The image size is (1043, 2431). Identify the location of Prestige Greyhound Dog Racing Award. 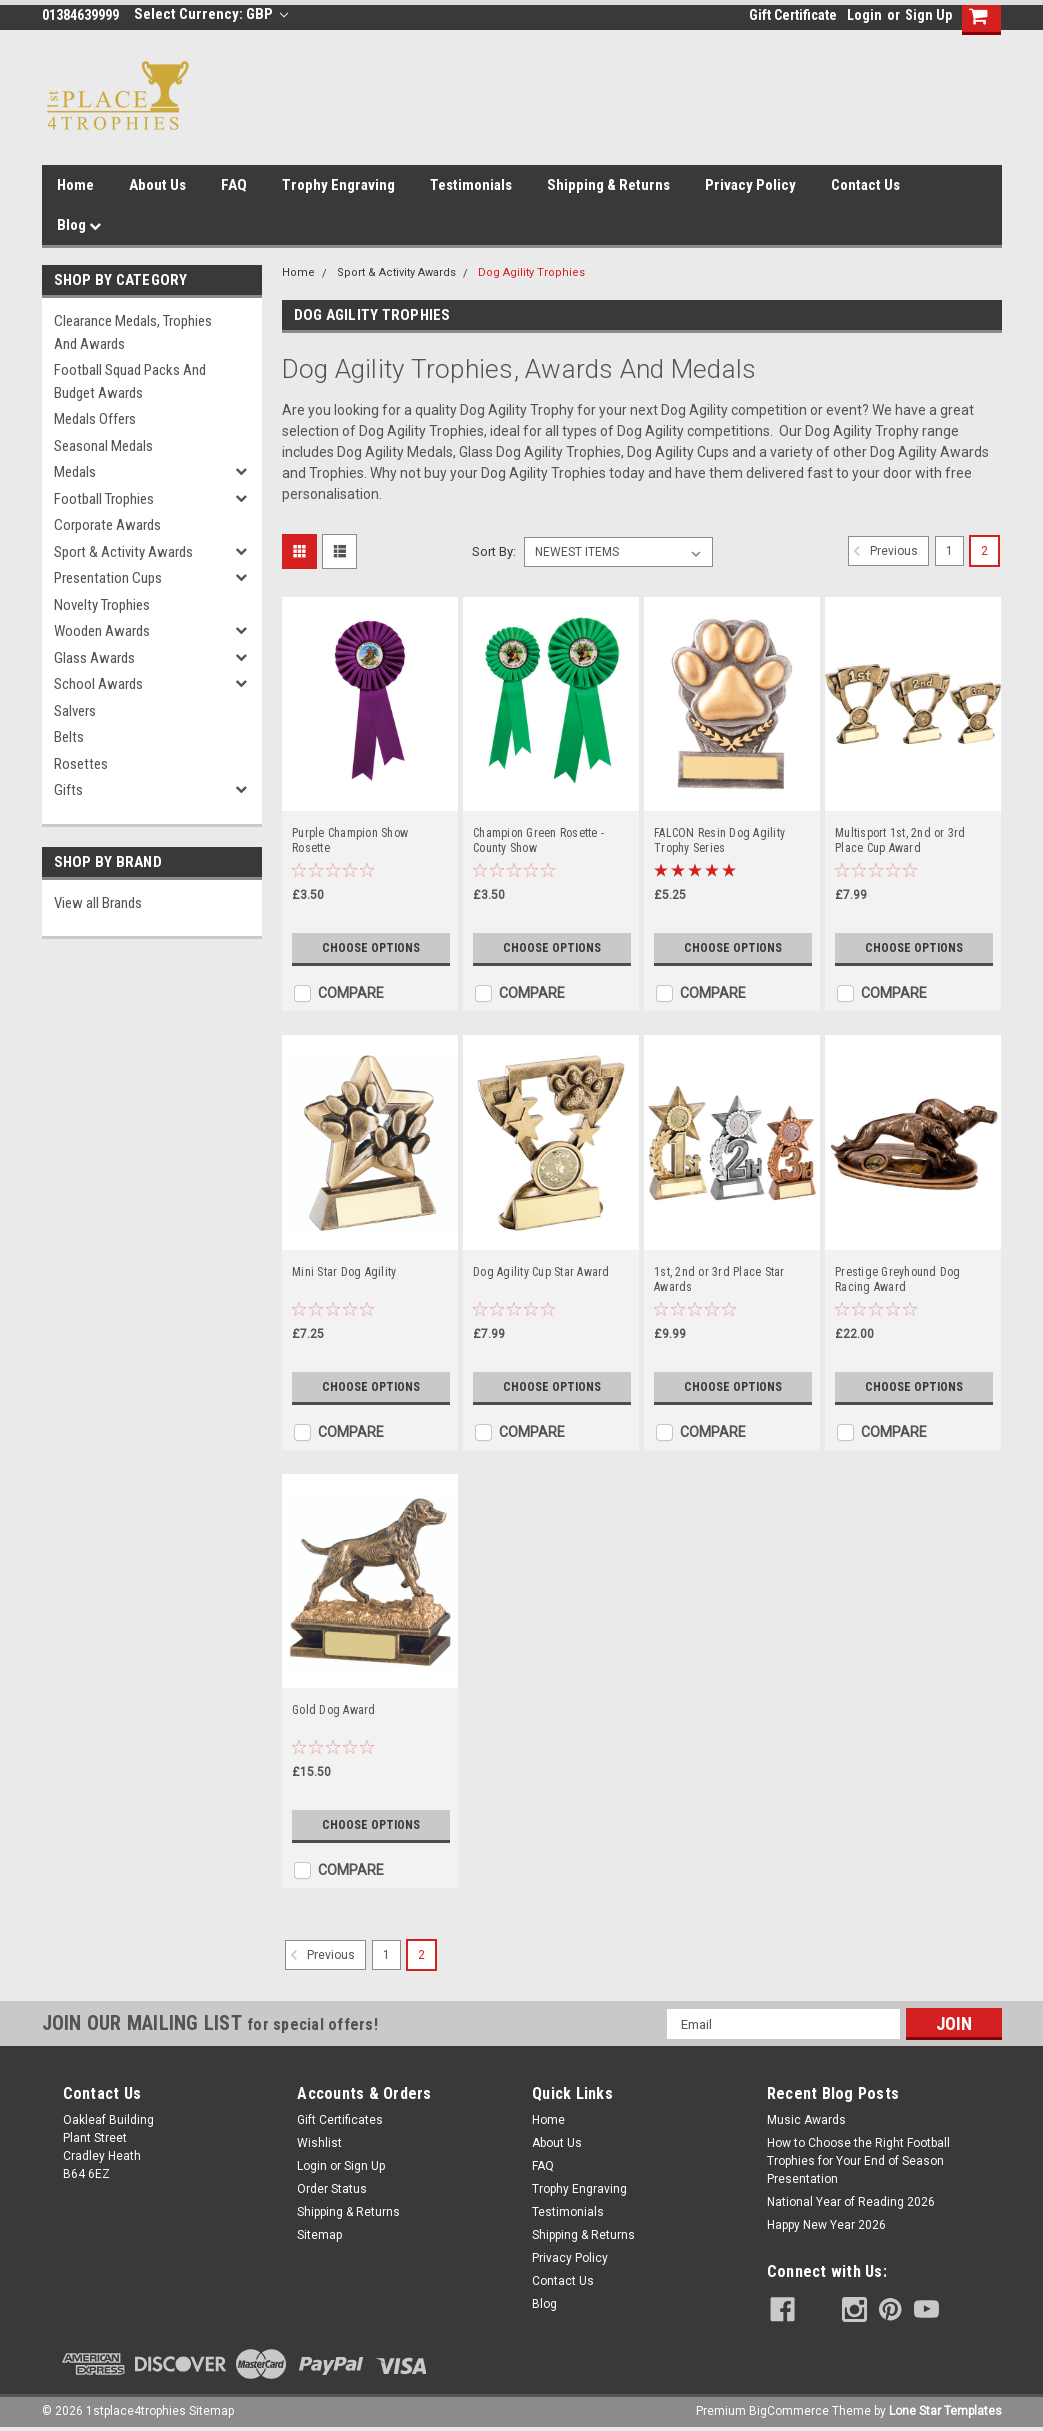
(898, 1279).